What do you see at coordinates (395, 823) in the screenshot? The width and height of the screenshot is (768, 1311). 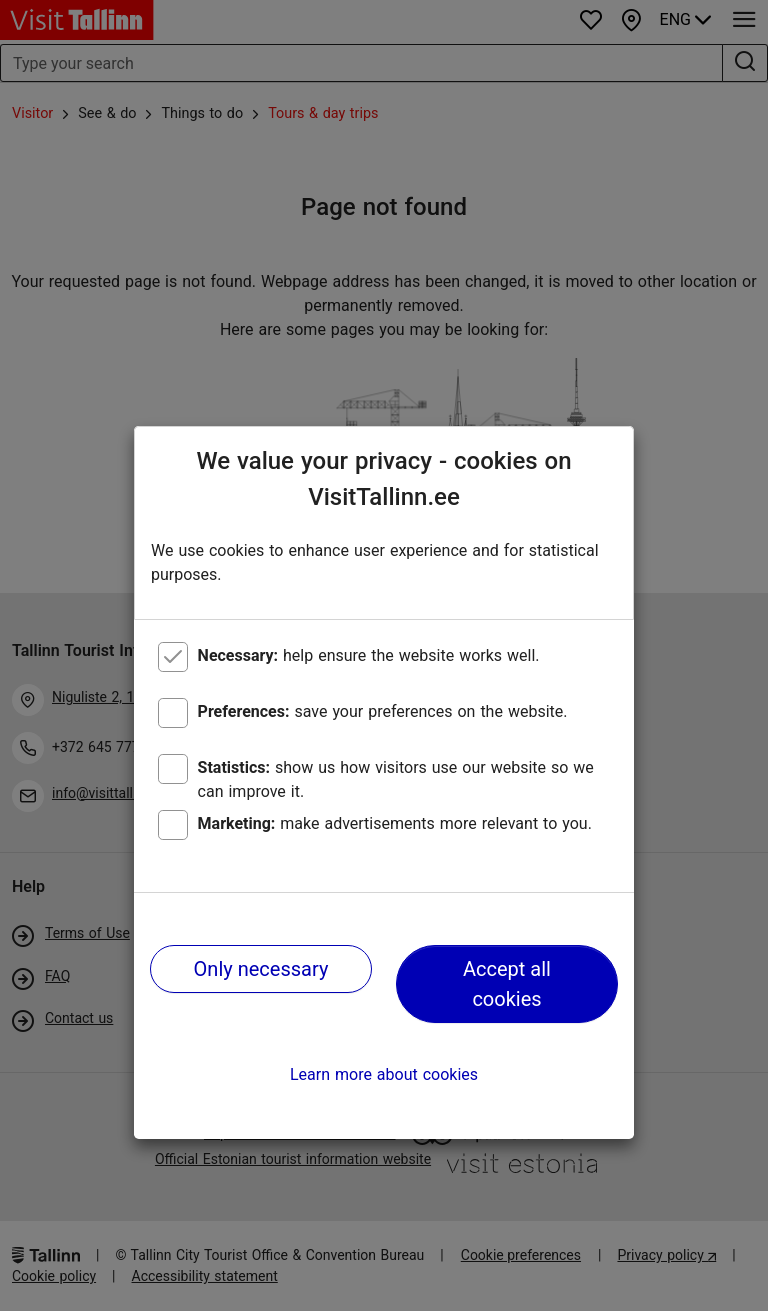 I see `make advertisements more relevant to you.` at bounding box center [395, 823].